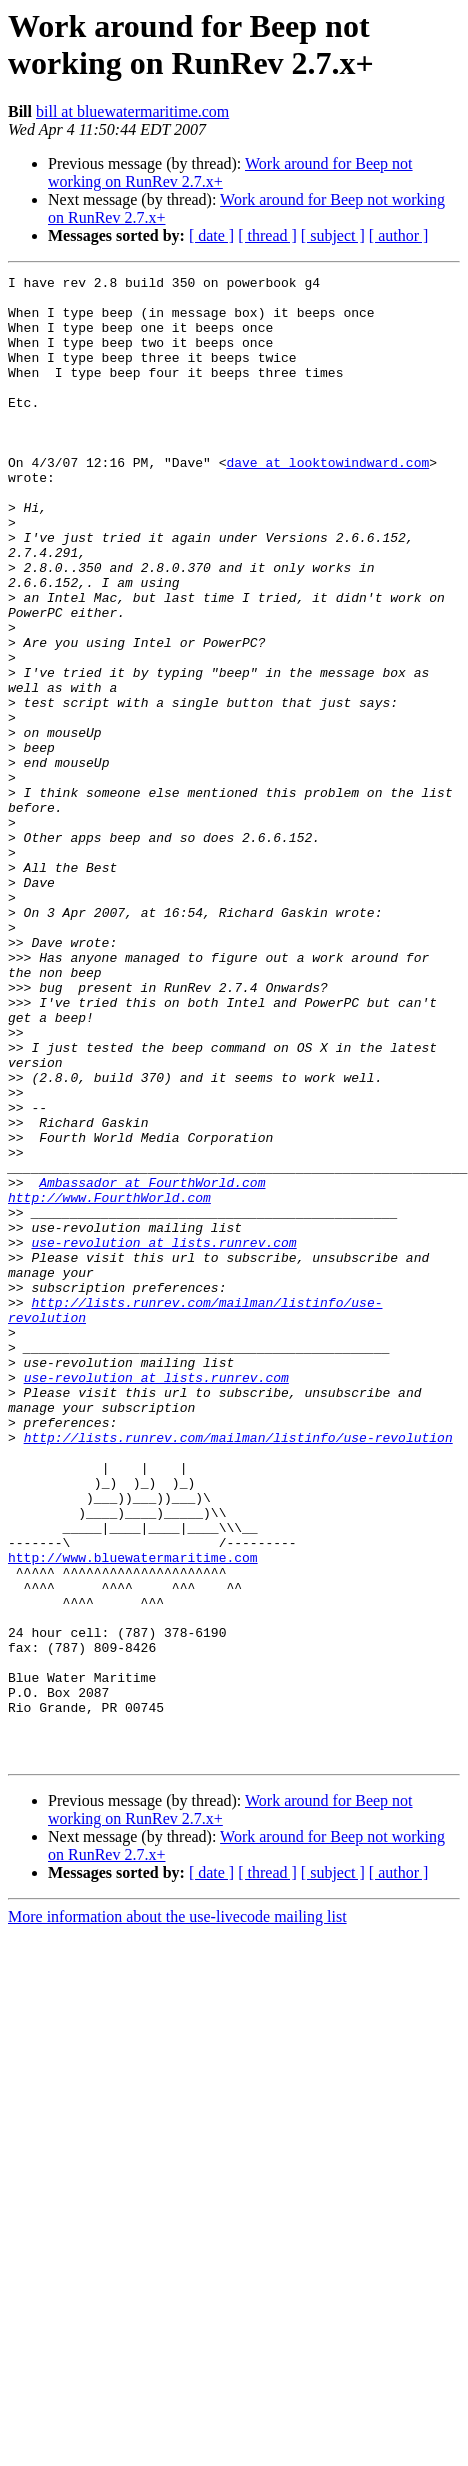  I want to click on Ambassador at FourthWorld.com, so click(152, 1365).